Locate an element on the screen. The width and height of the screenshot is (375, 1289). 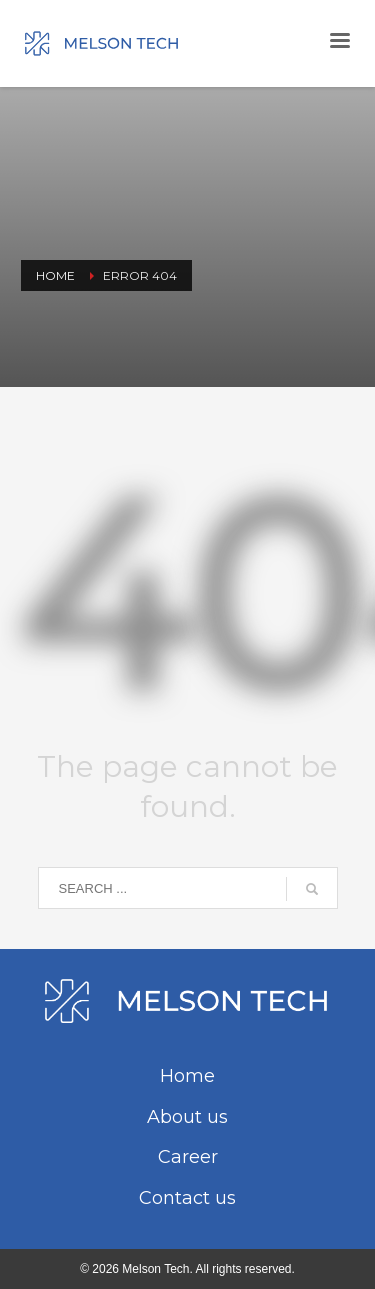
Contact us is located at coordinates (187, 1198).